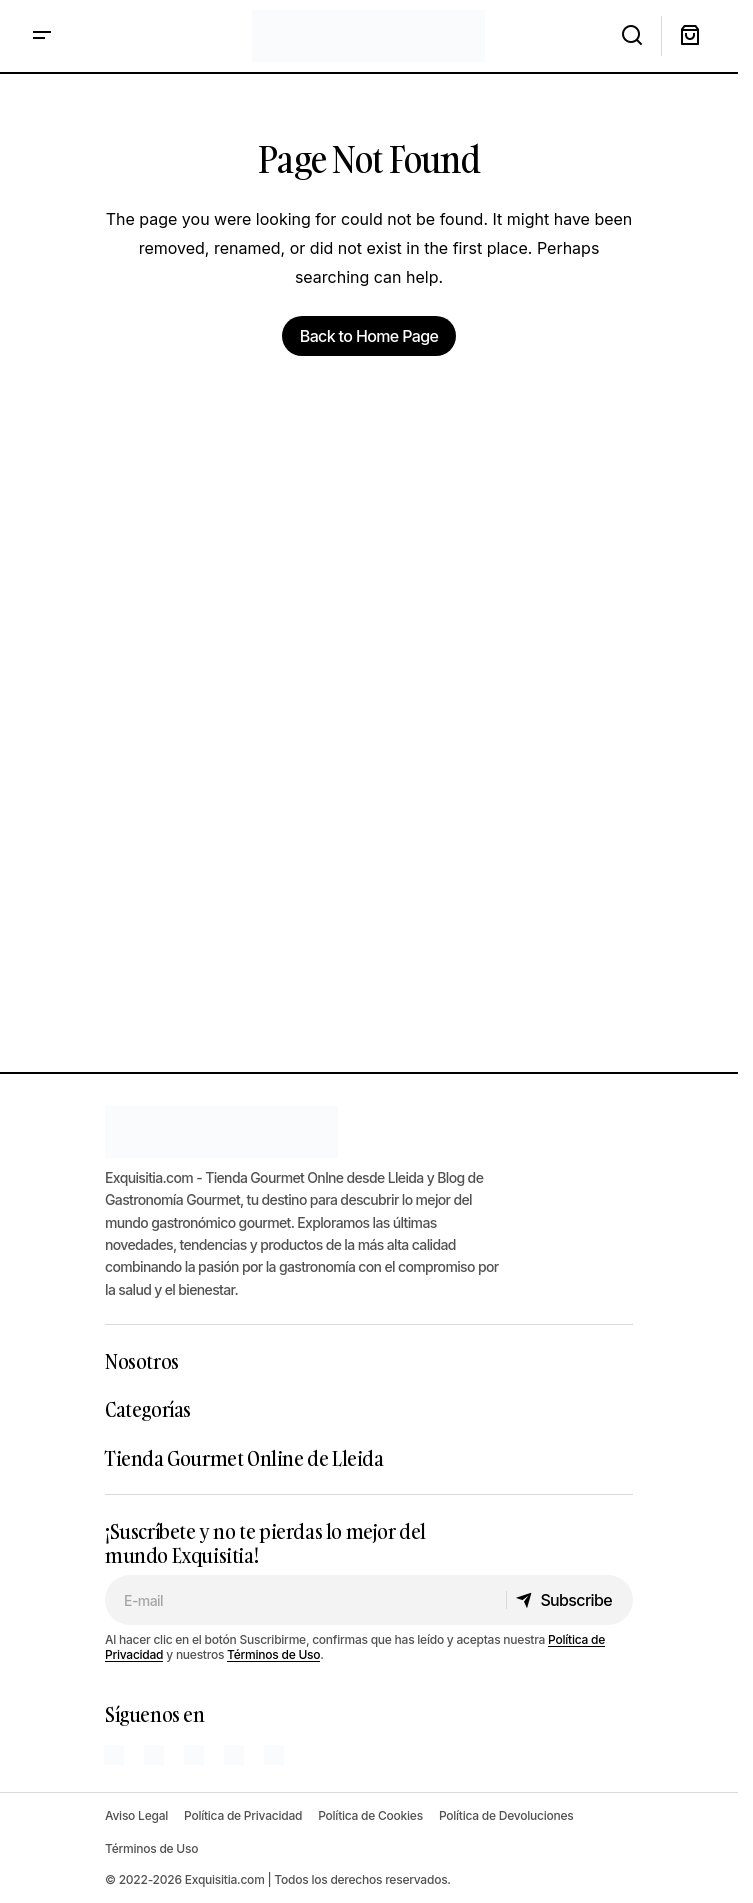 This screenshot has width=753, height=1903. Describe the element at coordinates (569, 1600) in the screenshot. I see `[Subscribe]` at that location.